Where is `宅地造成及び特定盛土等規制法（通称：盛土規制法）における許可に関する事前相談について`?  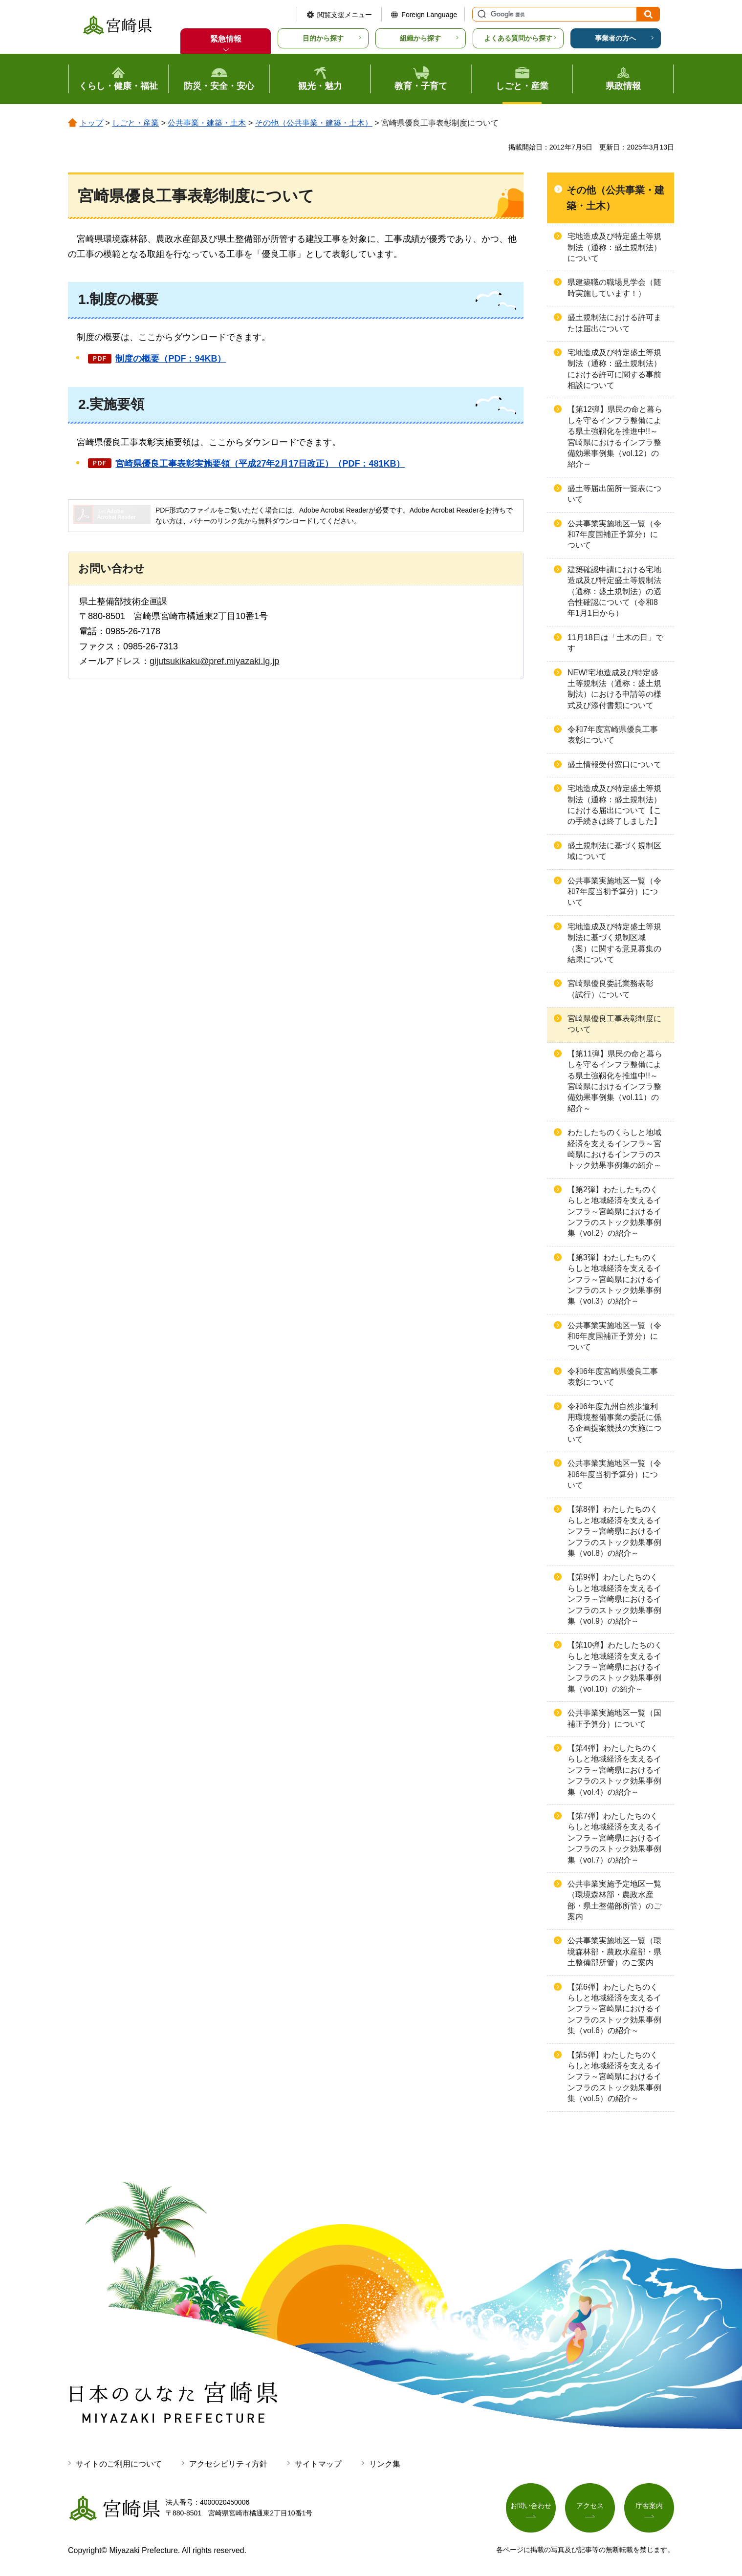
宅地造成及び特定盛土等規制法（通称：盛土規制法）における許可に関する事前相談について is located at coordinates (614, 368).